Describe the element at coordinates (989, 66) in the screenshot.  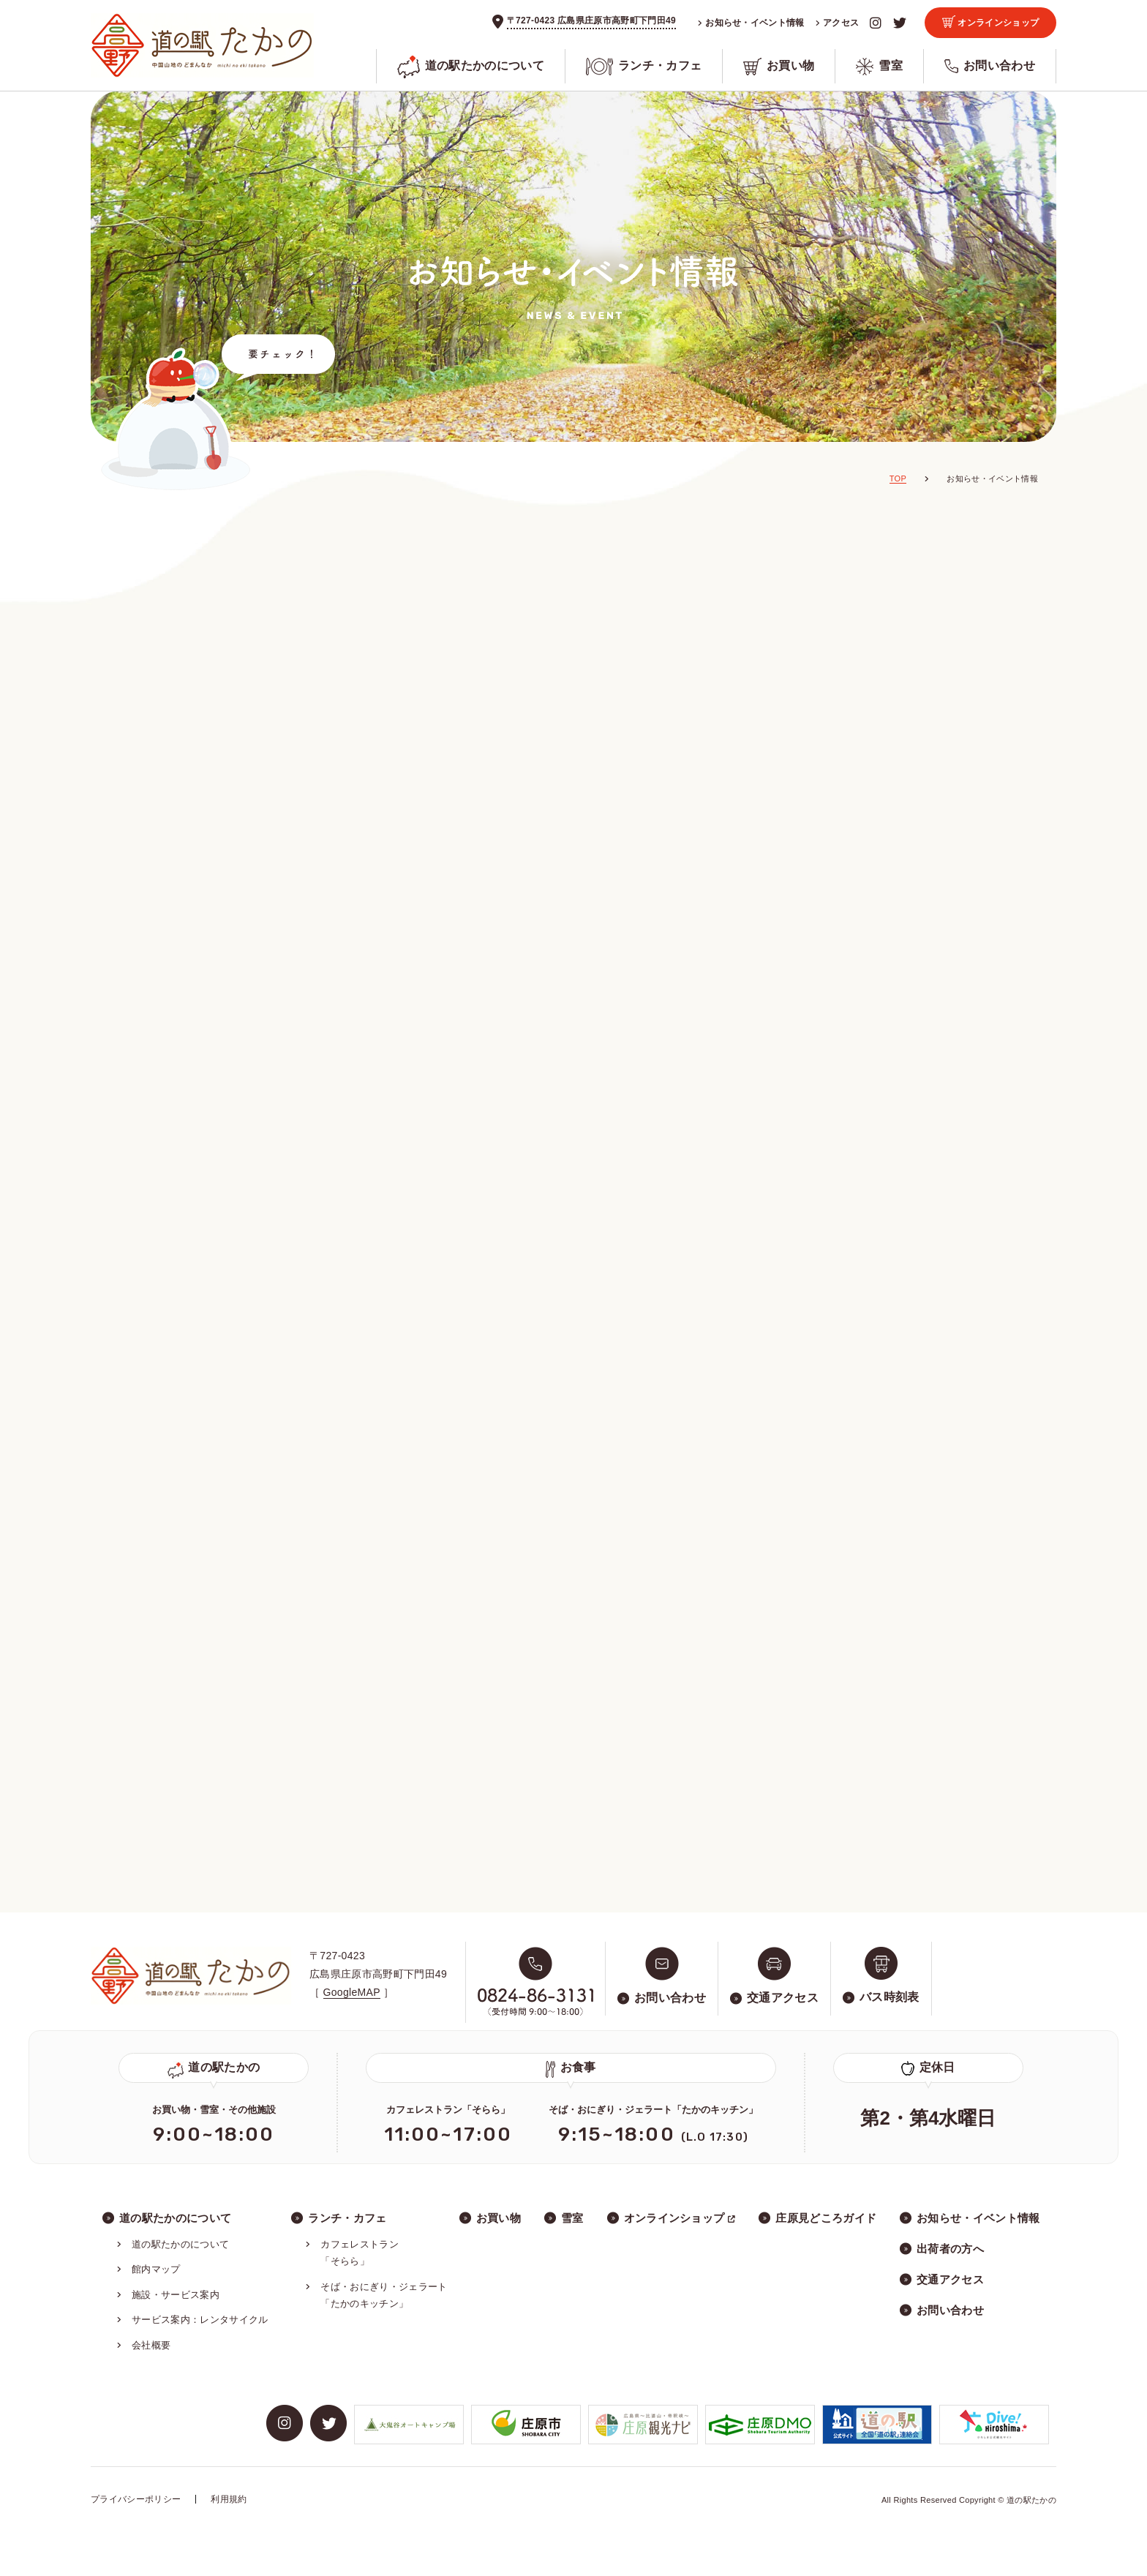
I see `お問い合わせ` at that location.